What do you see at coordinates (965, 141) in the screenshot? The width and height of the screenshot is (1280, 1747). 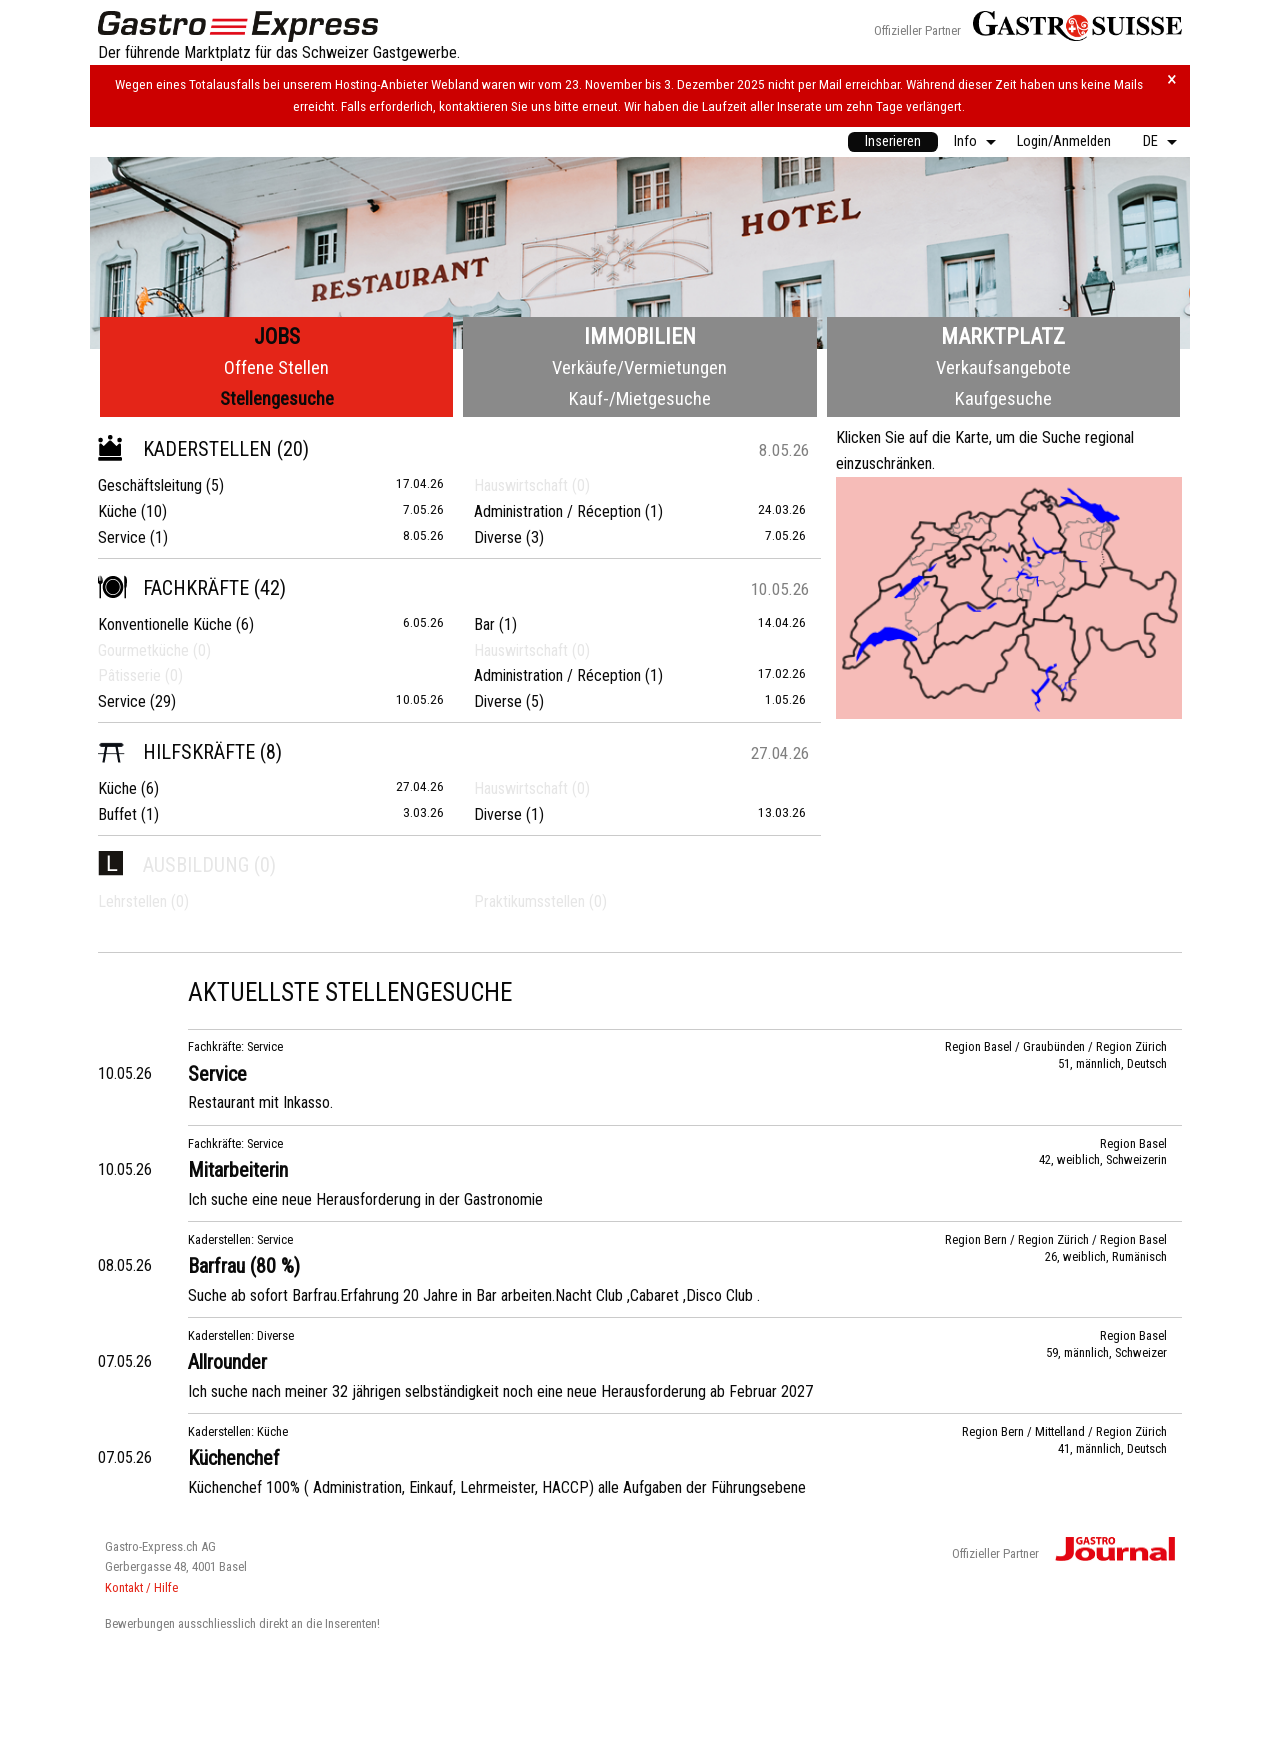 I see `Info` at bounding box center [965, 141].